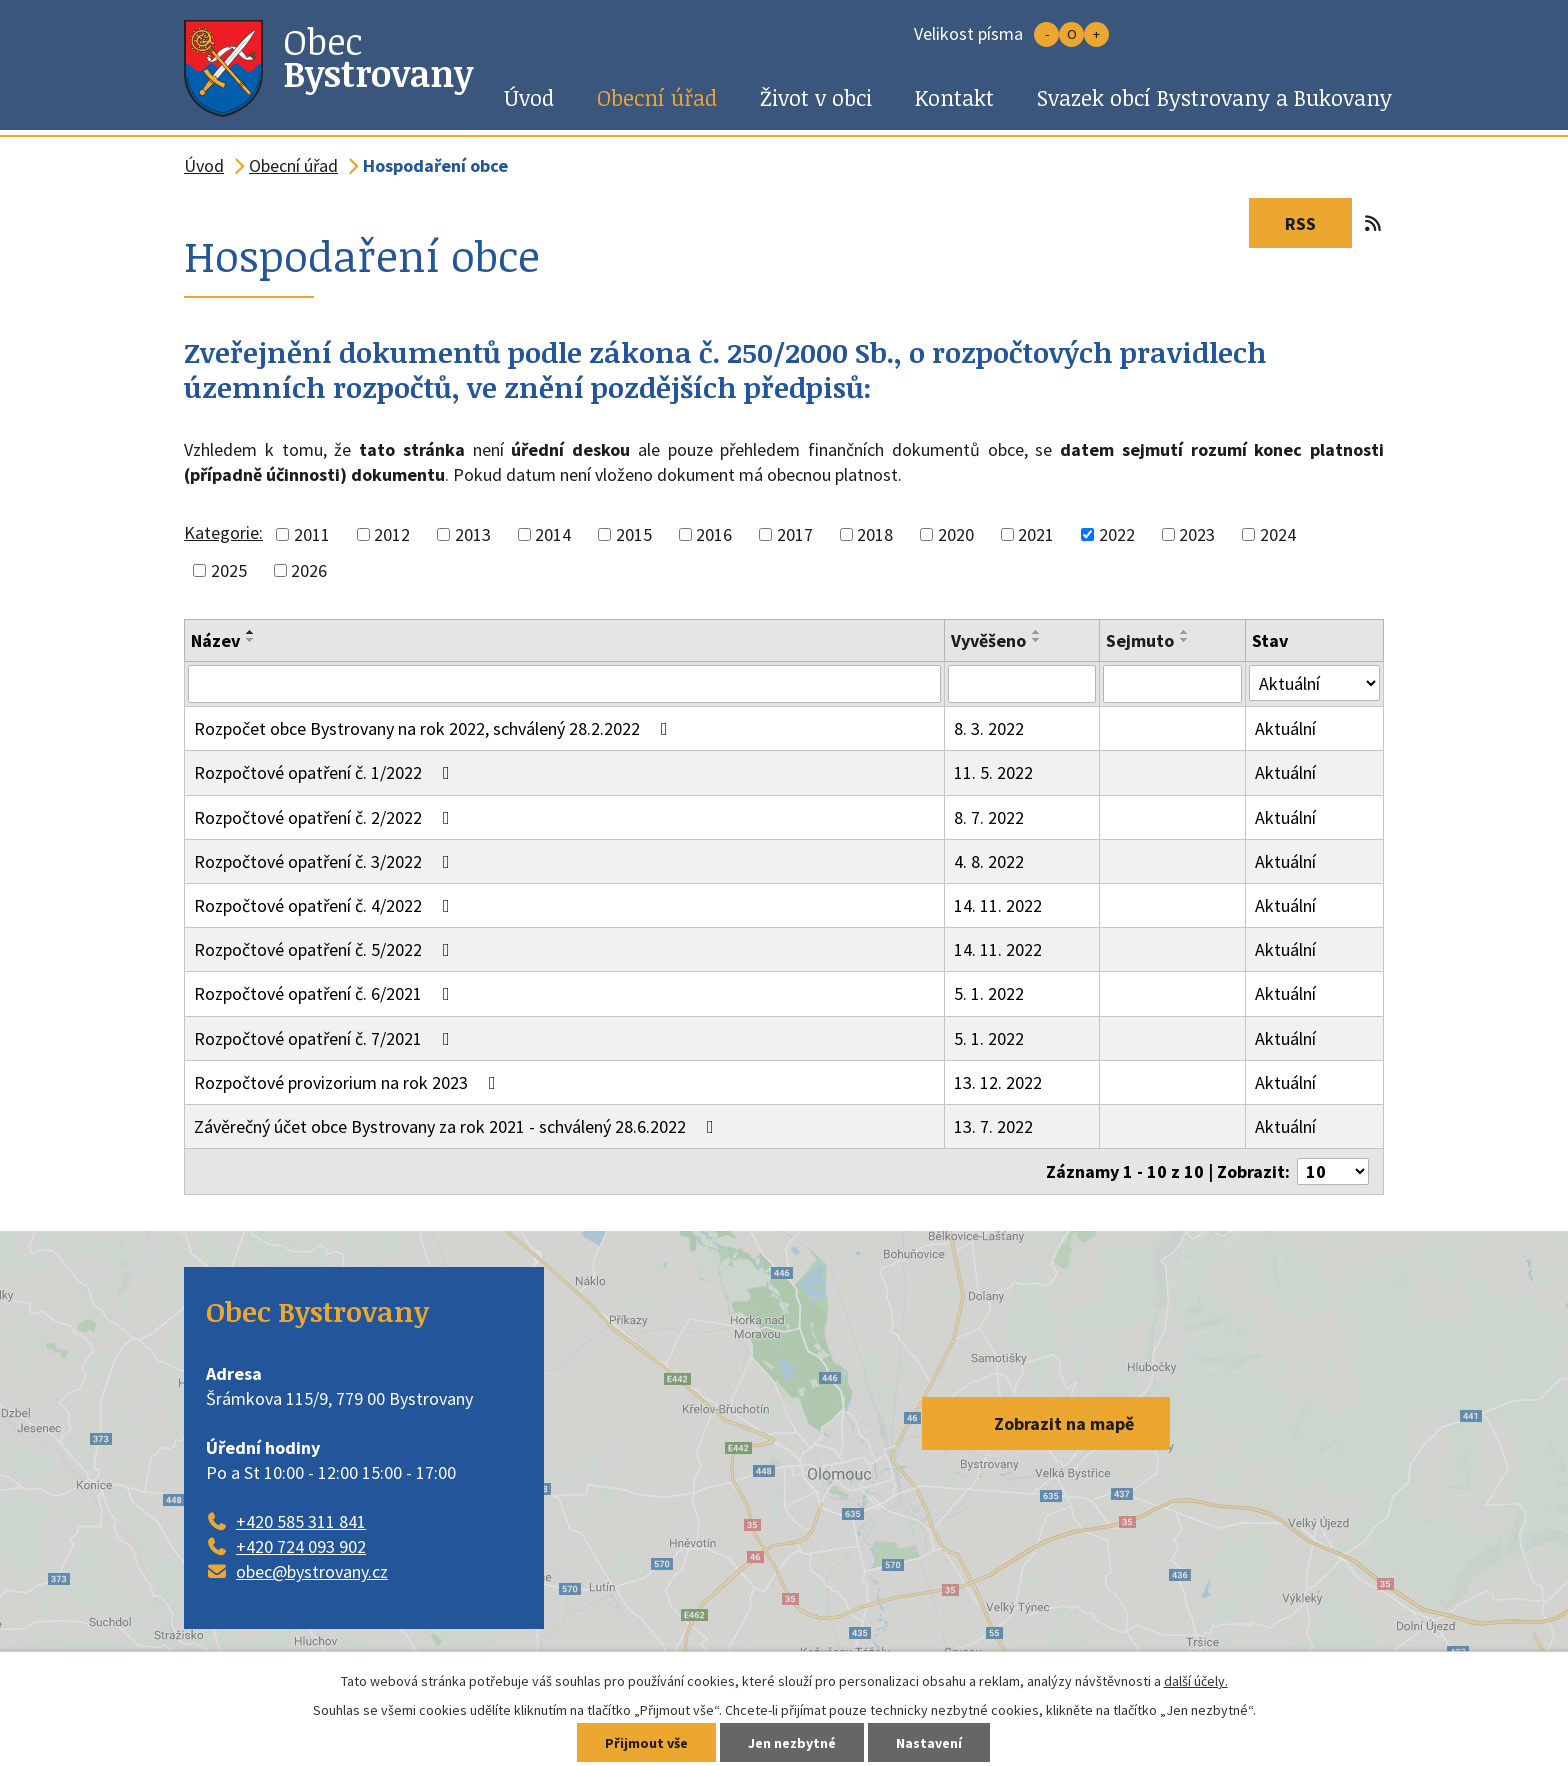 The image size is (1568, 1766). I want to click on 2016, so click(714, 534).